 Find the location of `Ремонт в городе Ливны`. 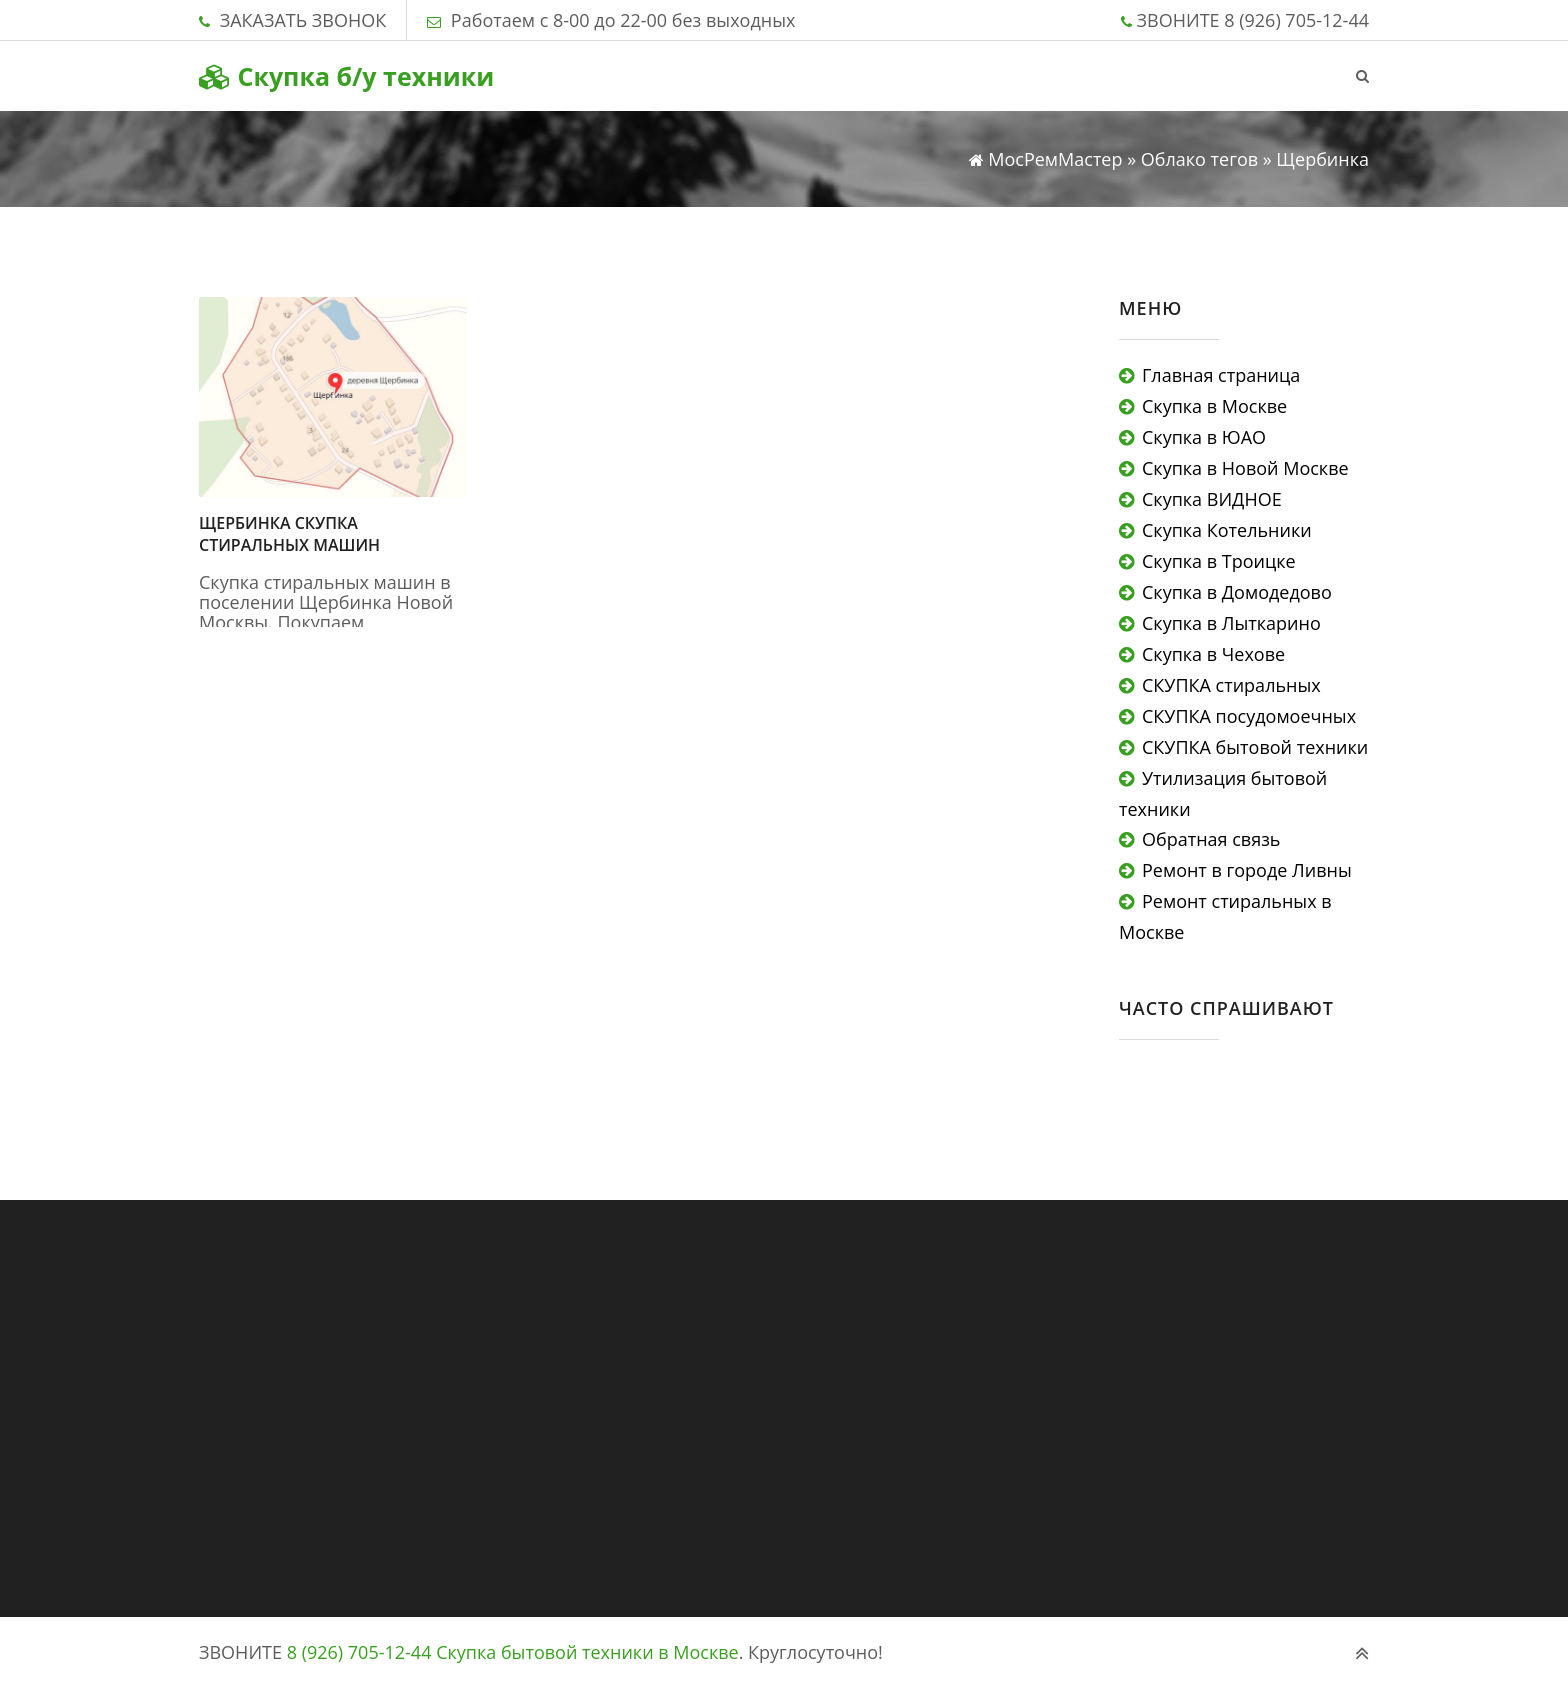

Ремонт в городе Ливны is located at coordinates (1247, 870).